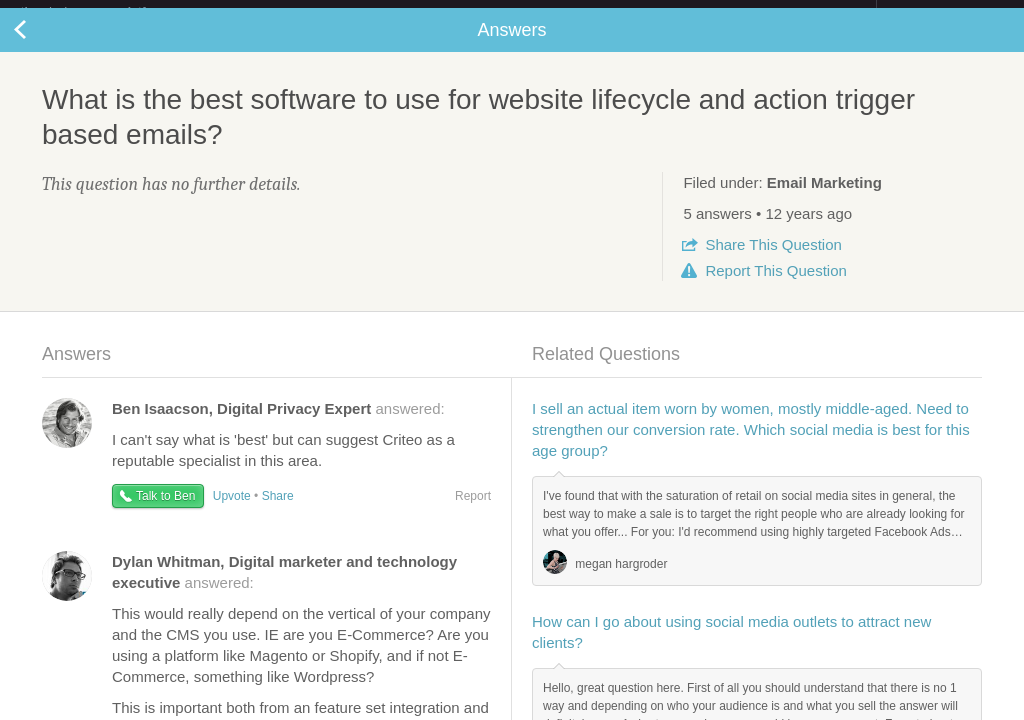 The image size is (1024, 720). I want to click on the platform, so click(104, 11).